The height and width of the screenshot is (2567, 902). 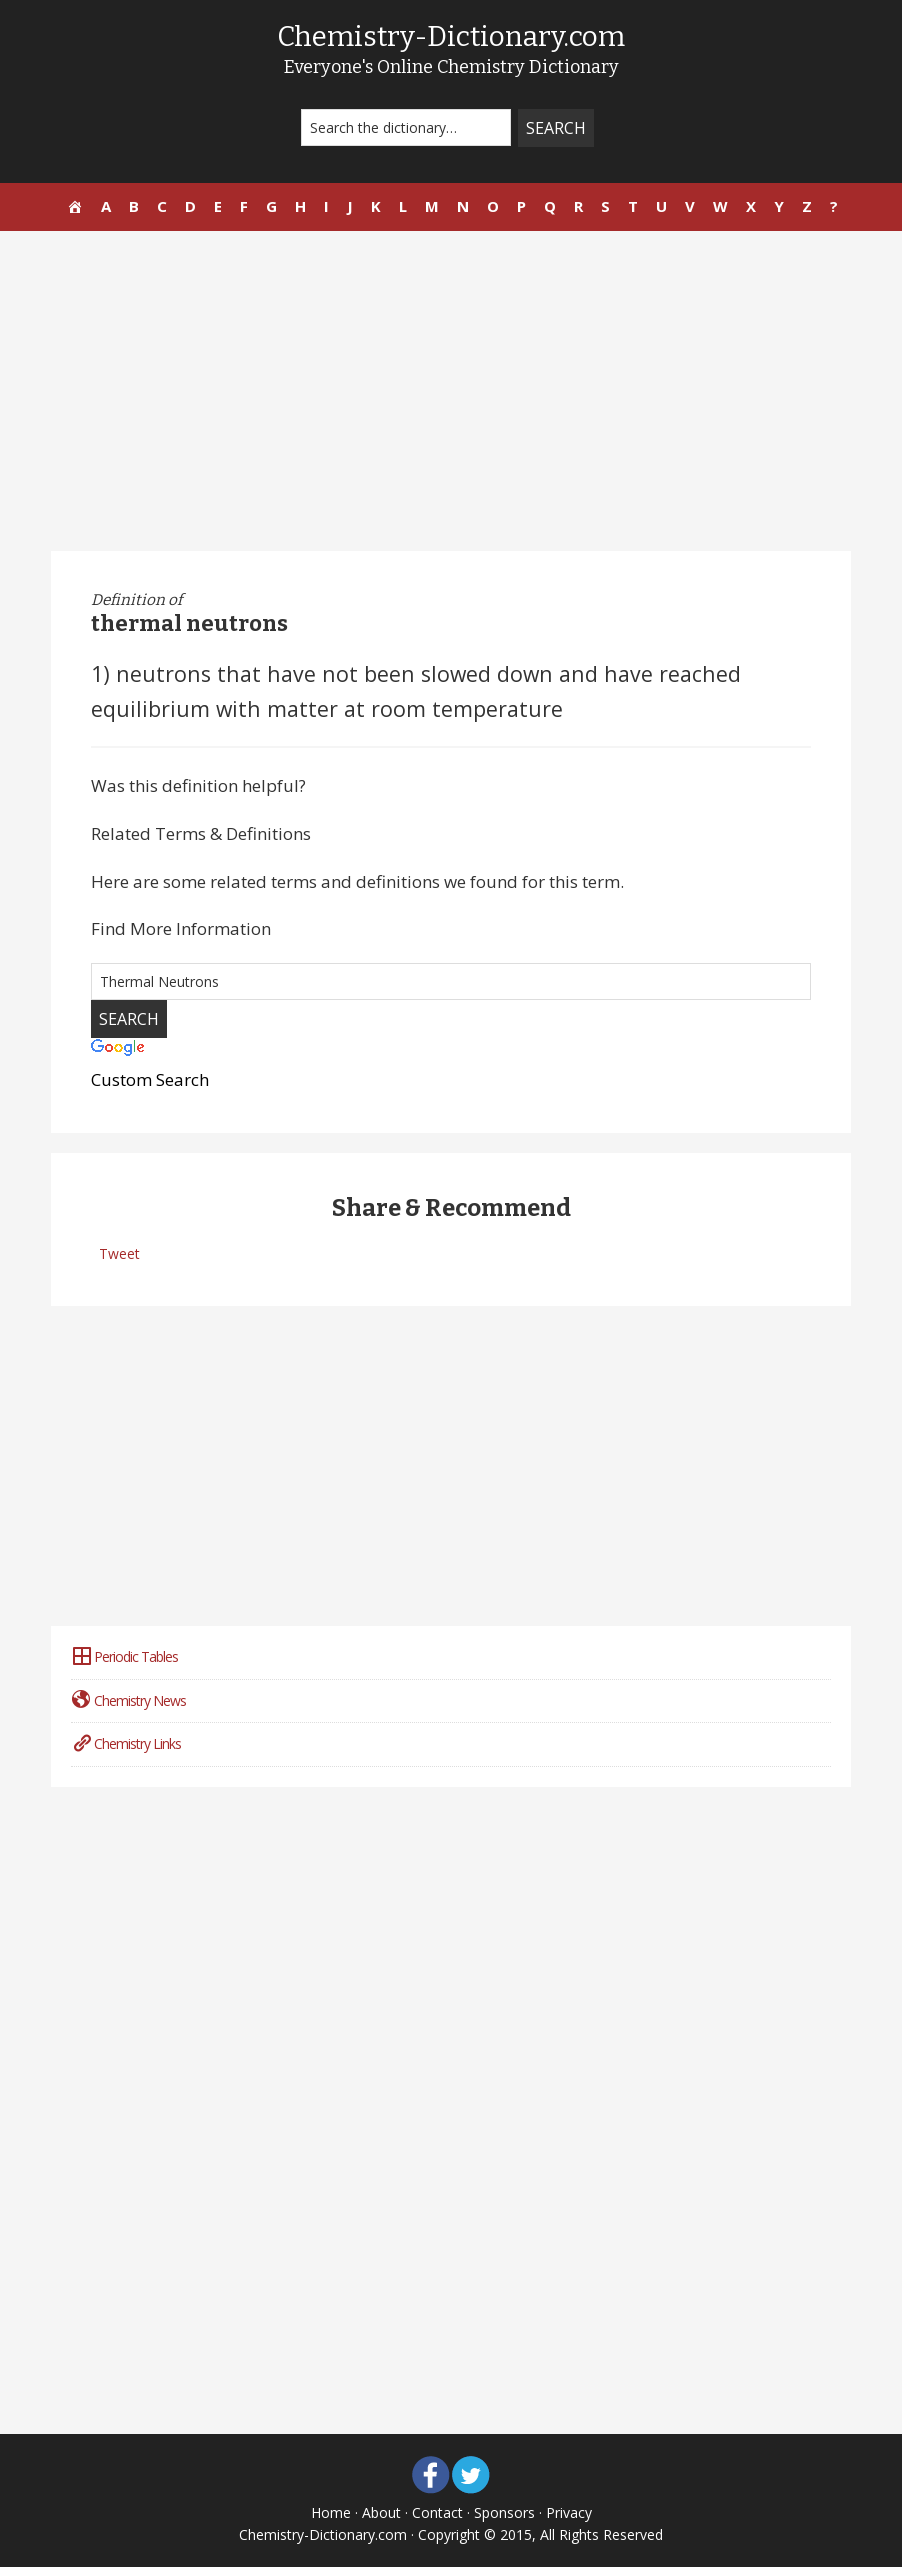 I want to click on Sponsors, so click(x=504, y=2512).